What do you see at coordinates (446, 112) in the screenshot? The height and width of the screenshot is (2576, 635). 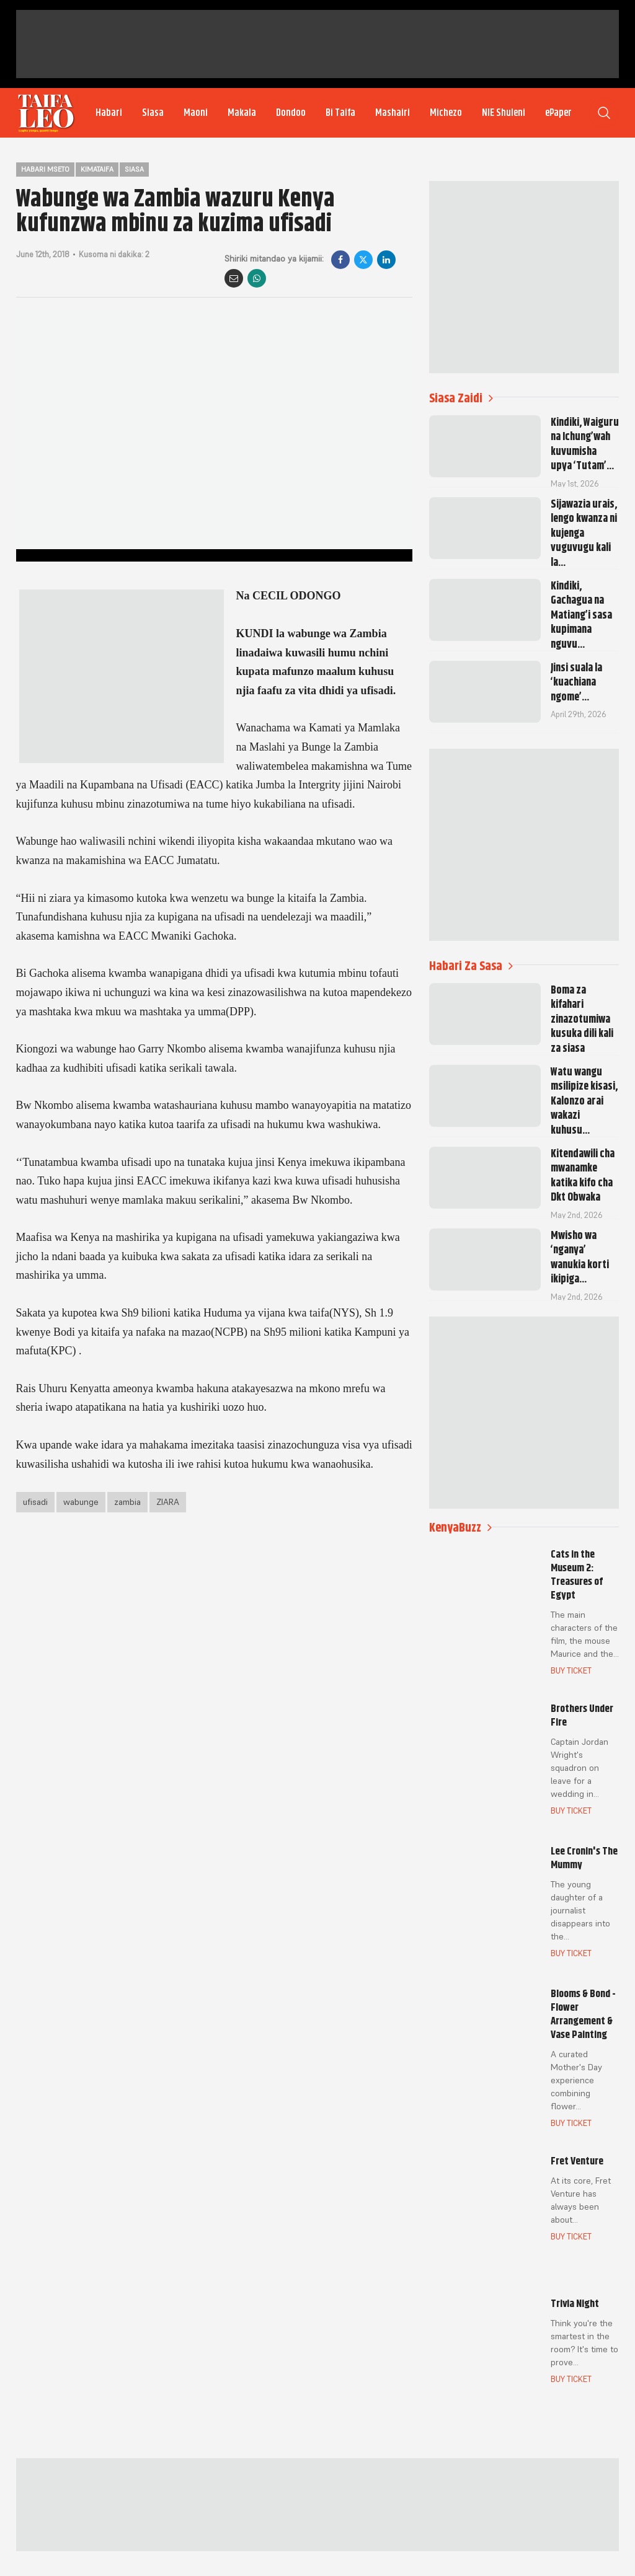 I see `Michezo` at bounding box center [446, 112].